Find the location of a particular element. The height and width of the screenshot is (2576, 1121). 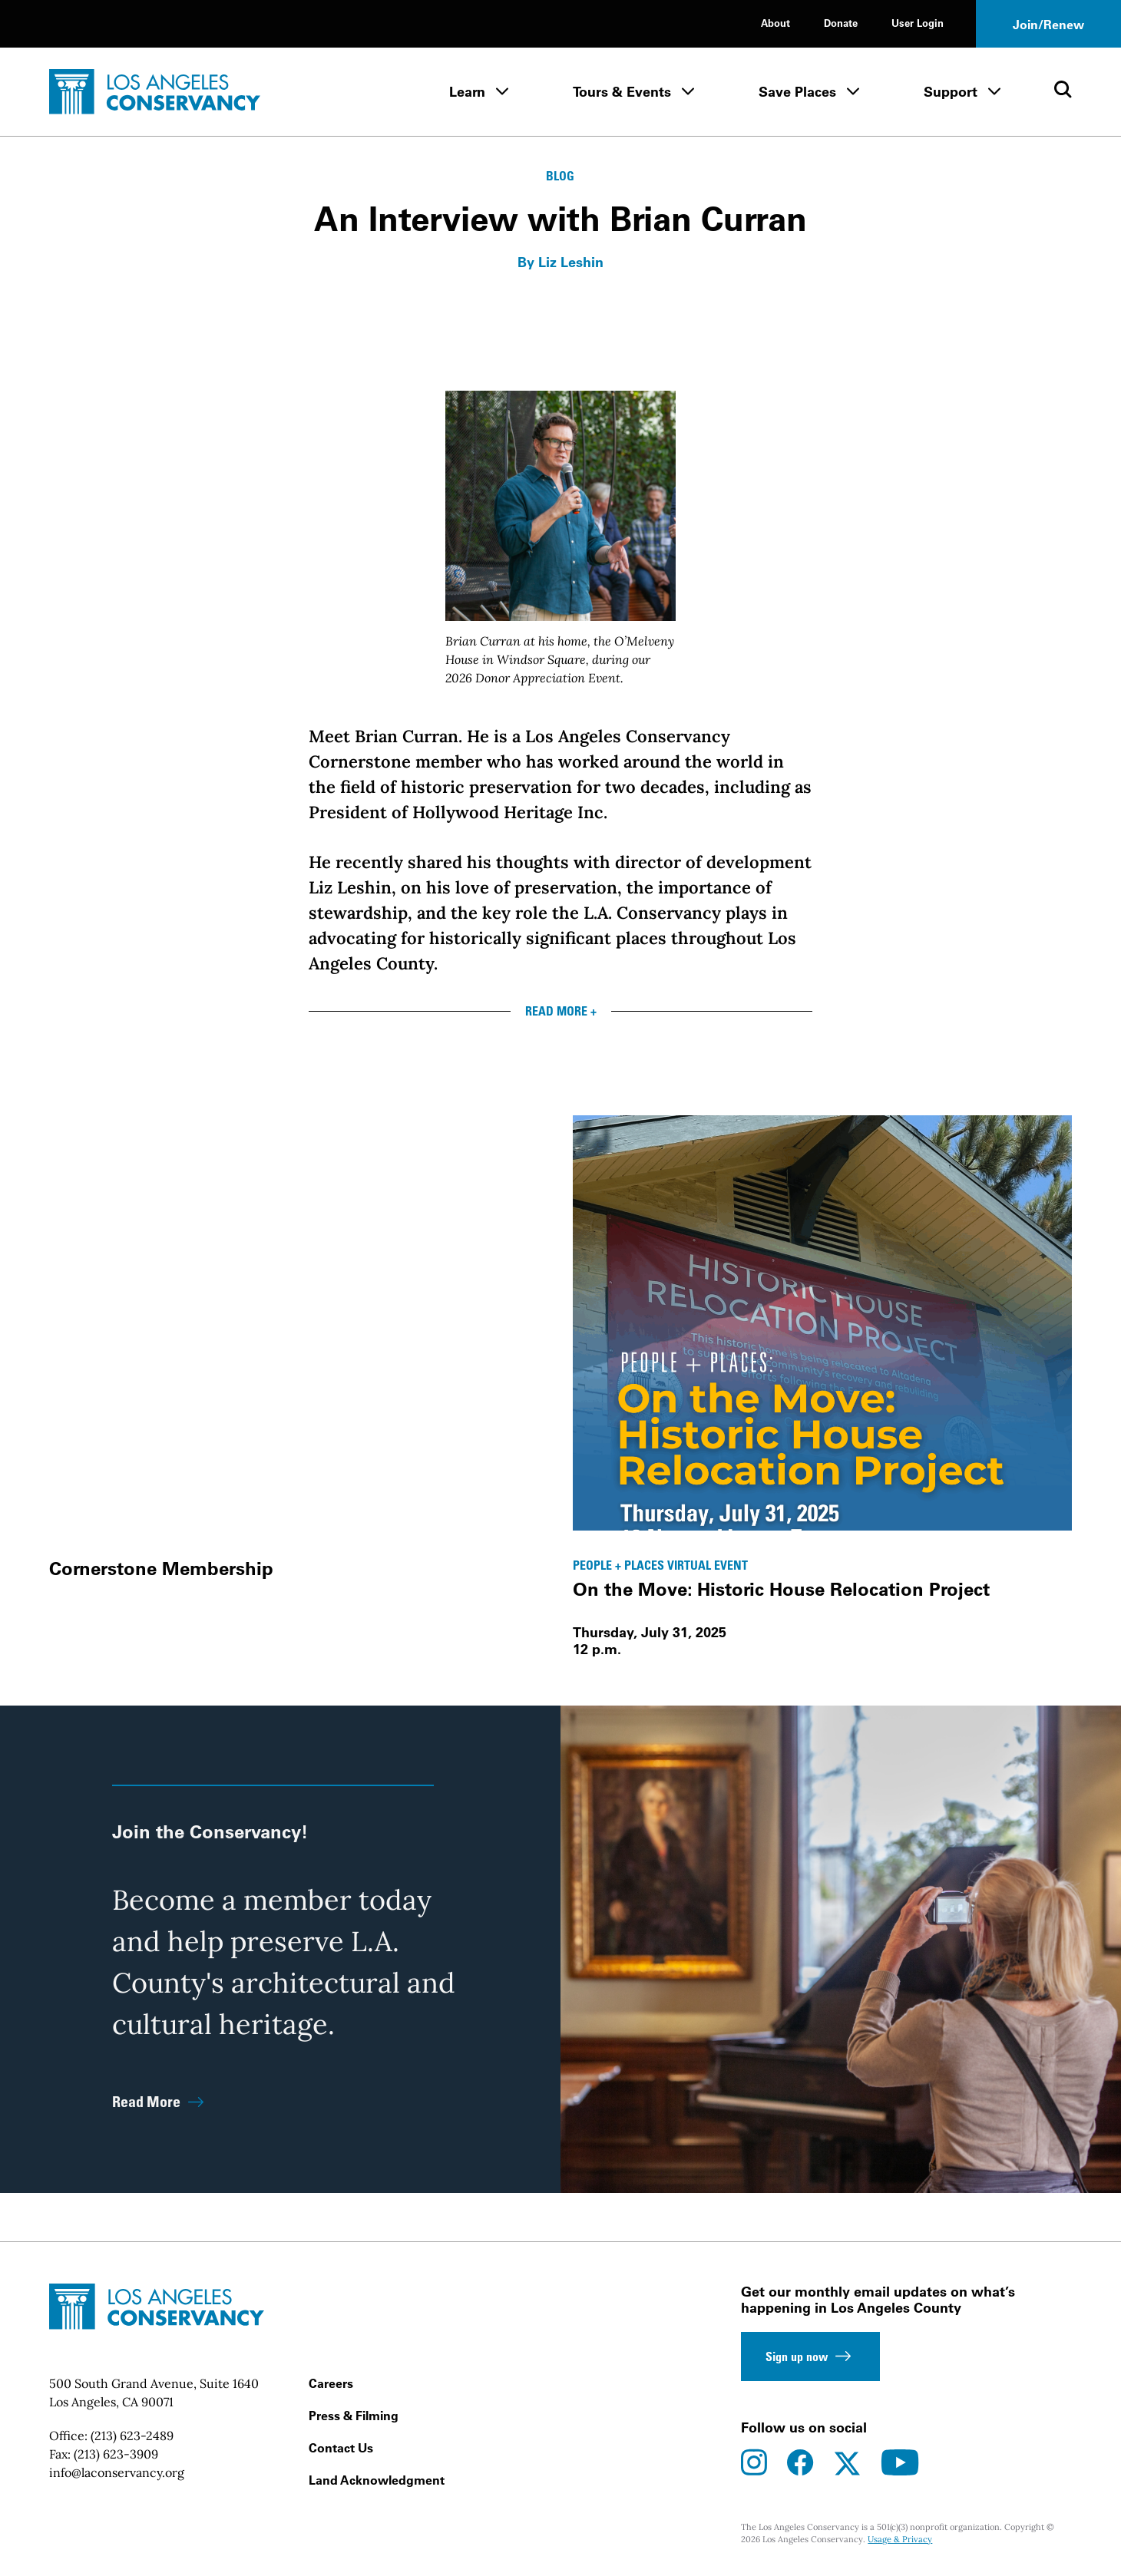

Usage & Privacy is located at coordinates (900, 2539).